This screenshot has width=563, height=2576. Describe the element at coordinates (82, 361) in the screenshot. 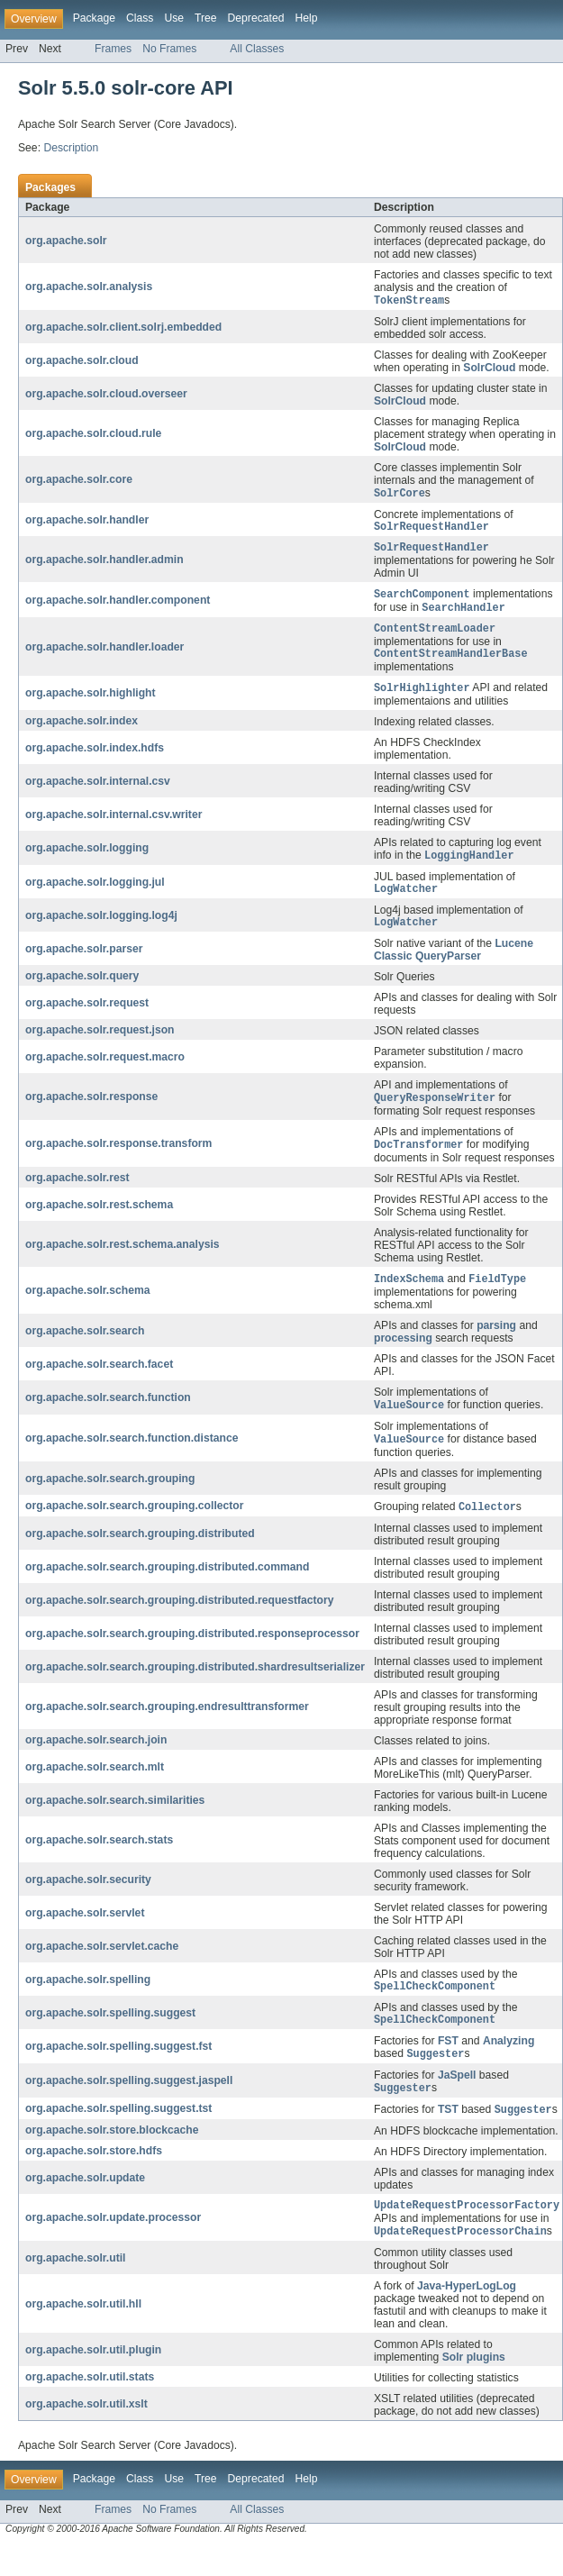

I see `org.apache.solr.cloud` at that location.